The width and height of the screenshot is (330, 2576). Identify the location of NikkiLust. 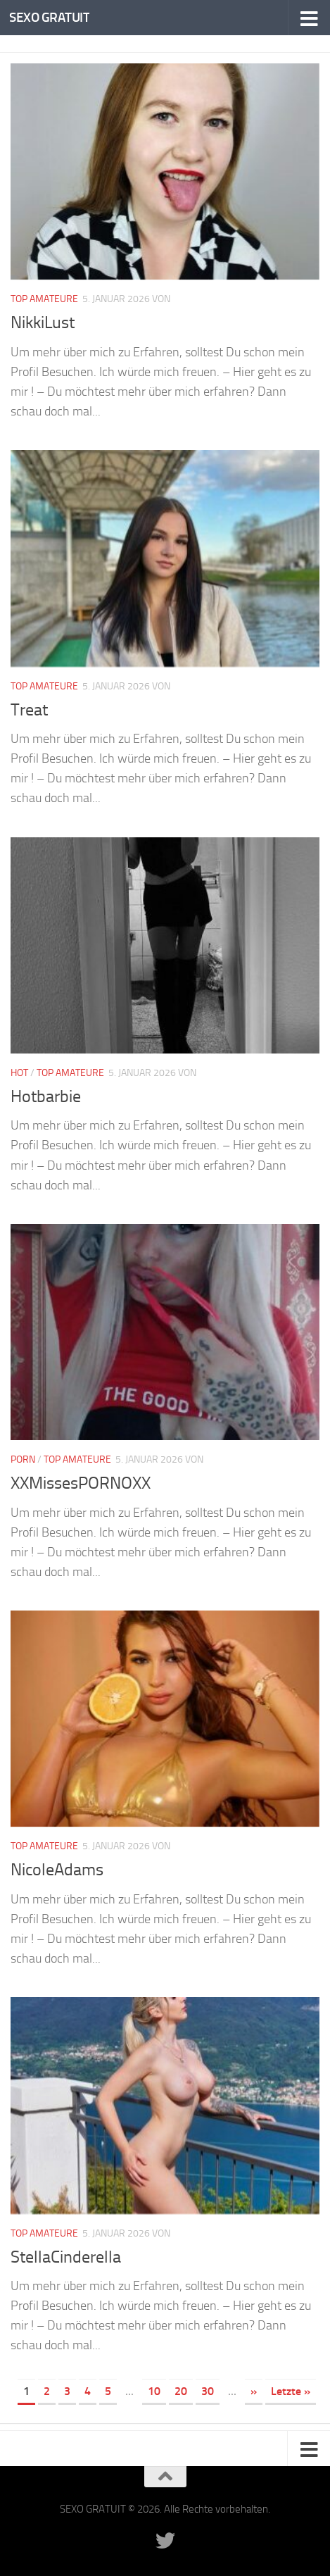
(43, 322).